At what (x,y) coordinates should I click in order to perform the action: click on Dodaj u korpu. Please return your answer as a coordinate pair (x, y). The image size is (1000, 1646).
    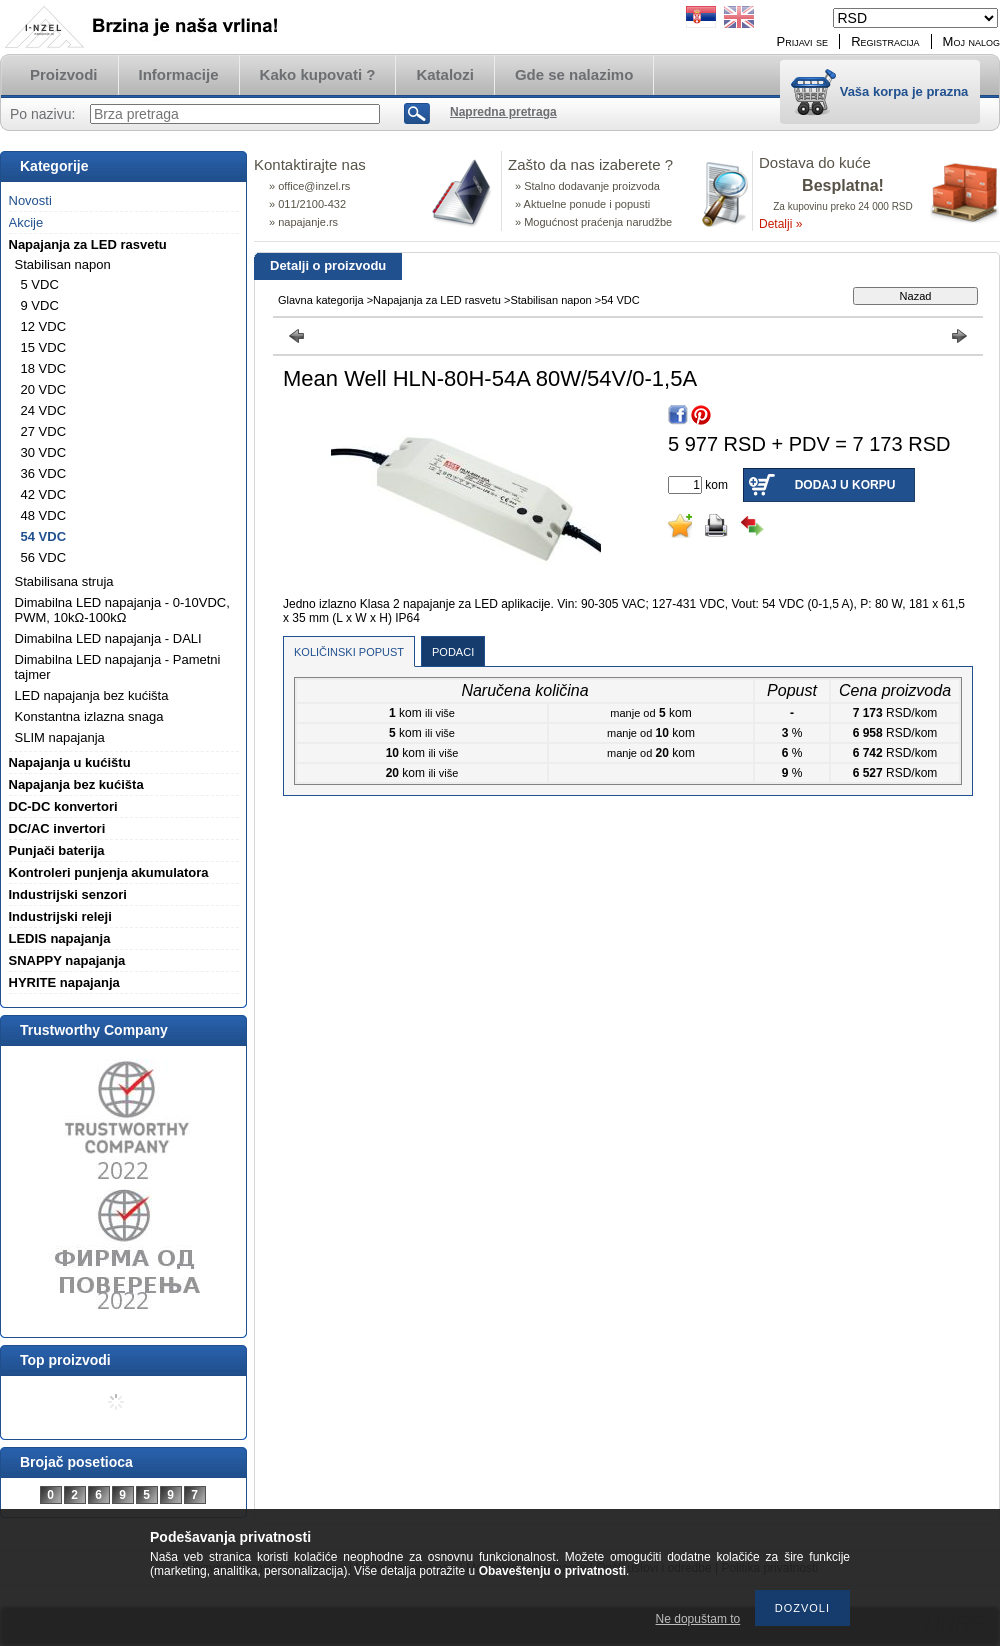
    Looking at the image, I should click on (845, 485).